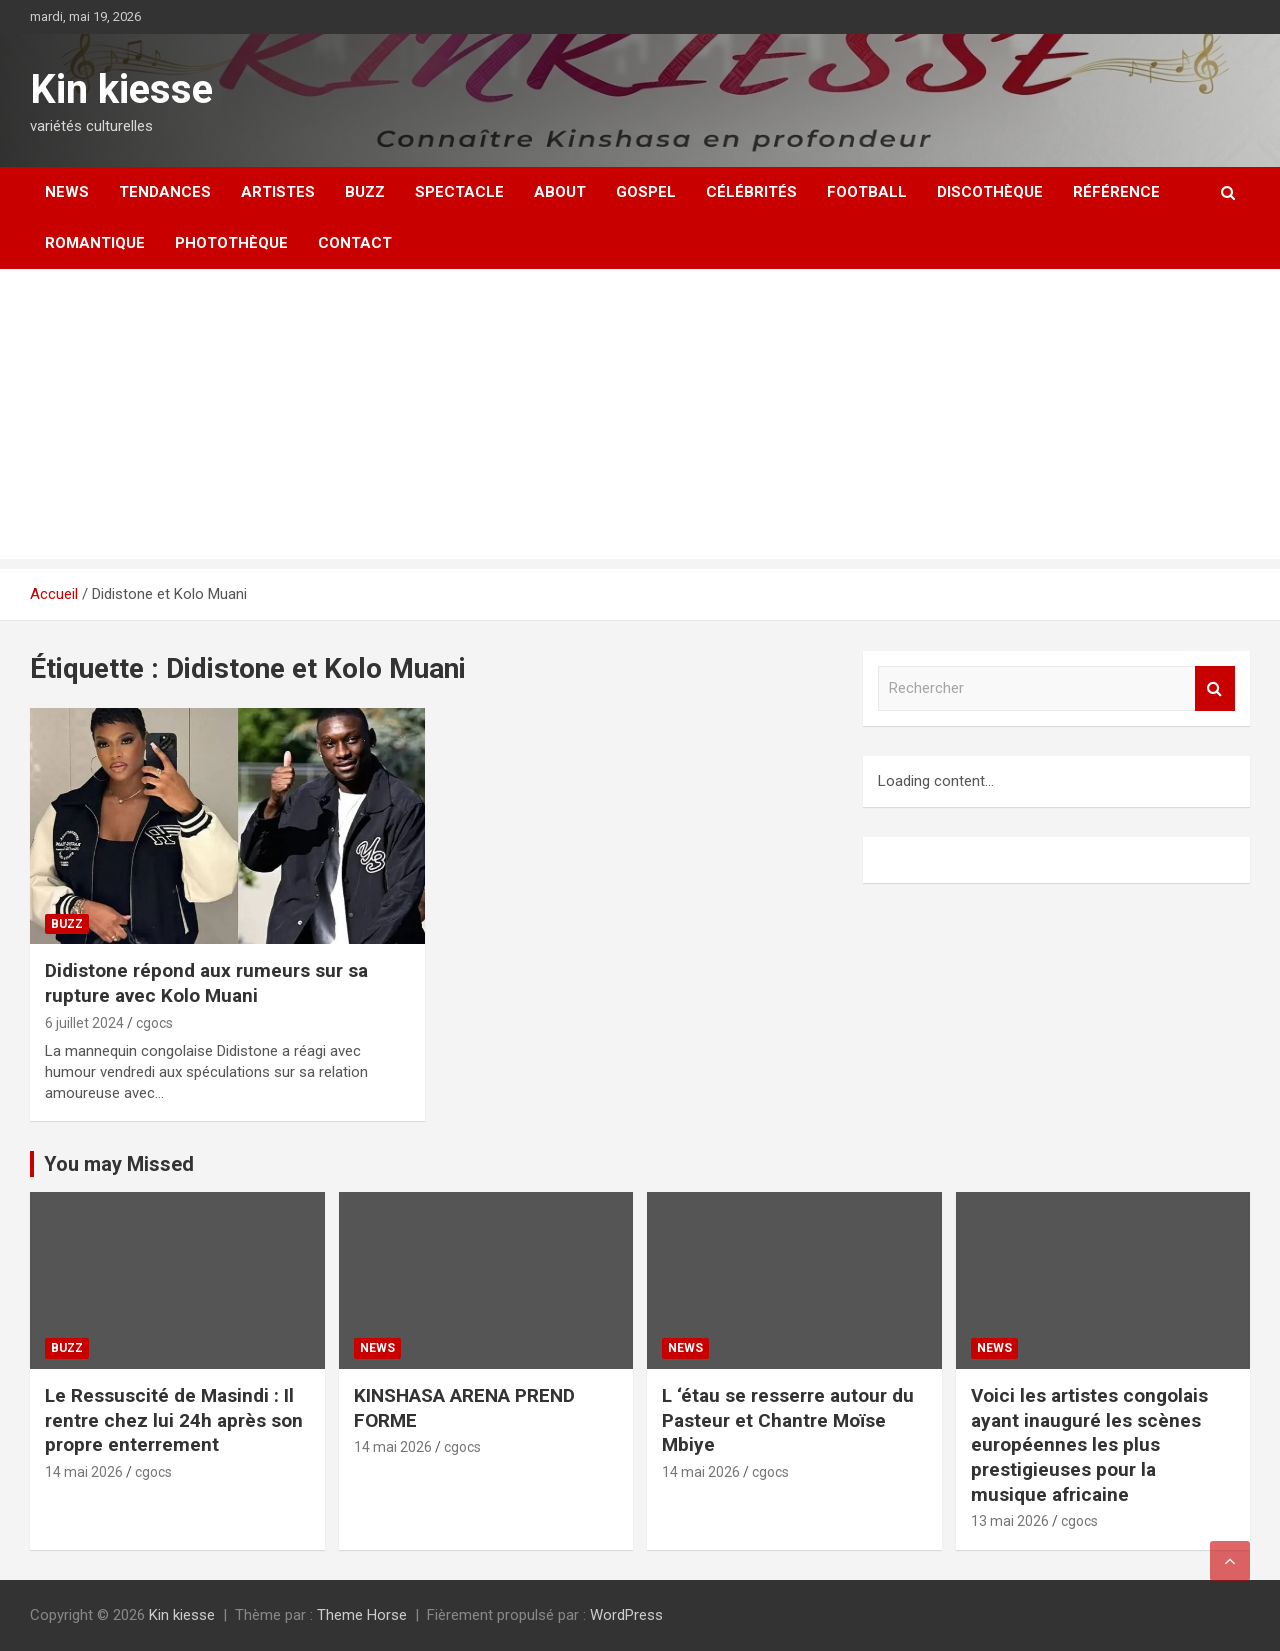  I want to click on Artistes, so click(278, 192).